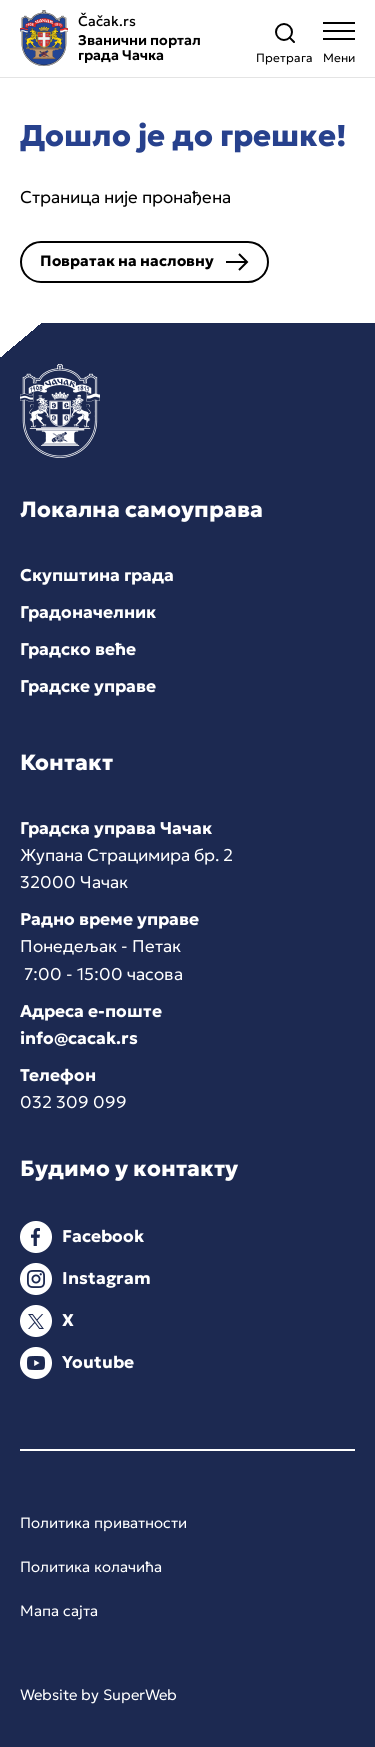 This screenshot has width=375, height=1747. I want to click on Youtube, so click(98, 1362).